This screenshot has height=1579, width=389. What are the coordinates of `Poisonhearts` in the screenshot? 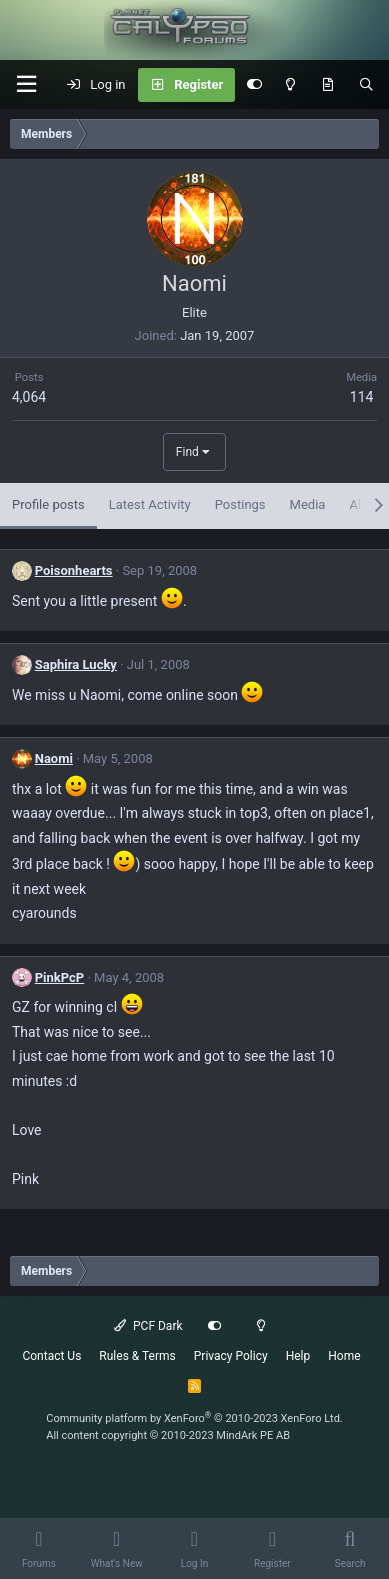 It's located at (74, 570).